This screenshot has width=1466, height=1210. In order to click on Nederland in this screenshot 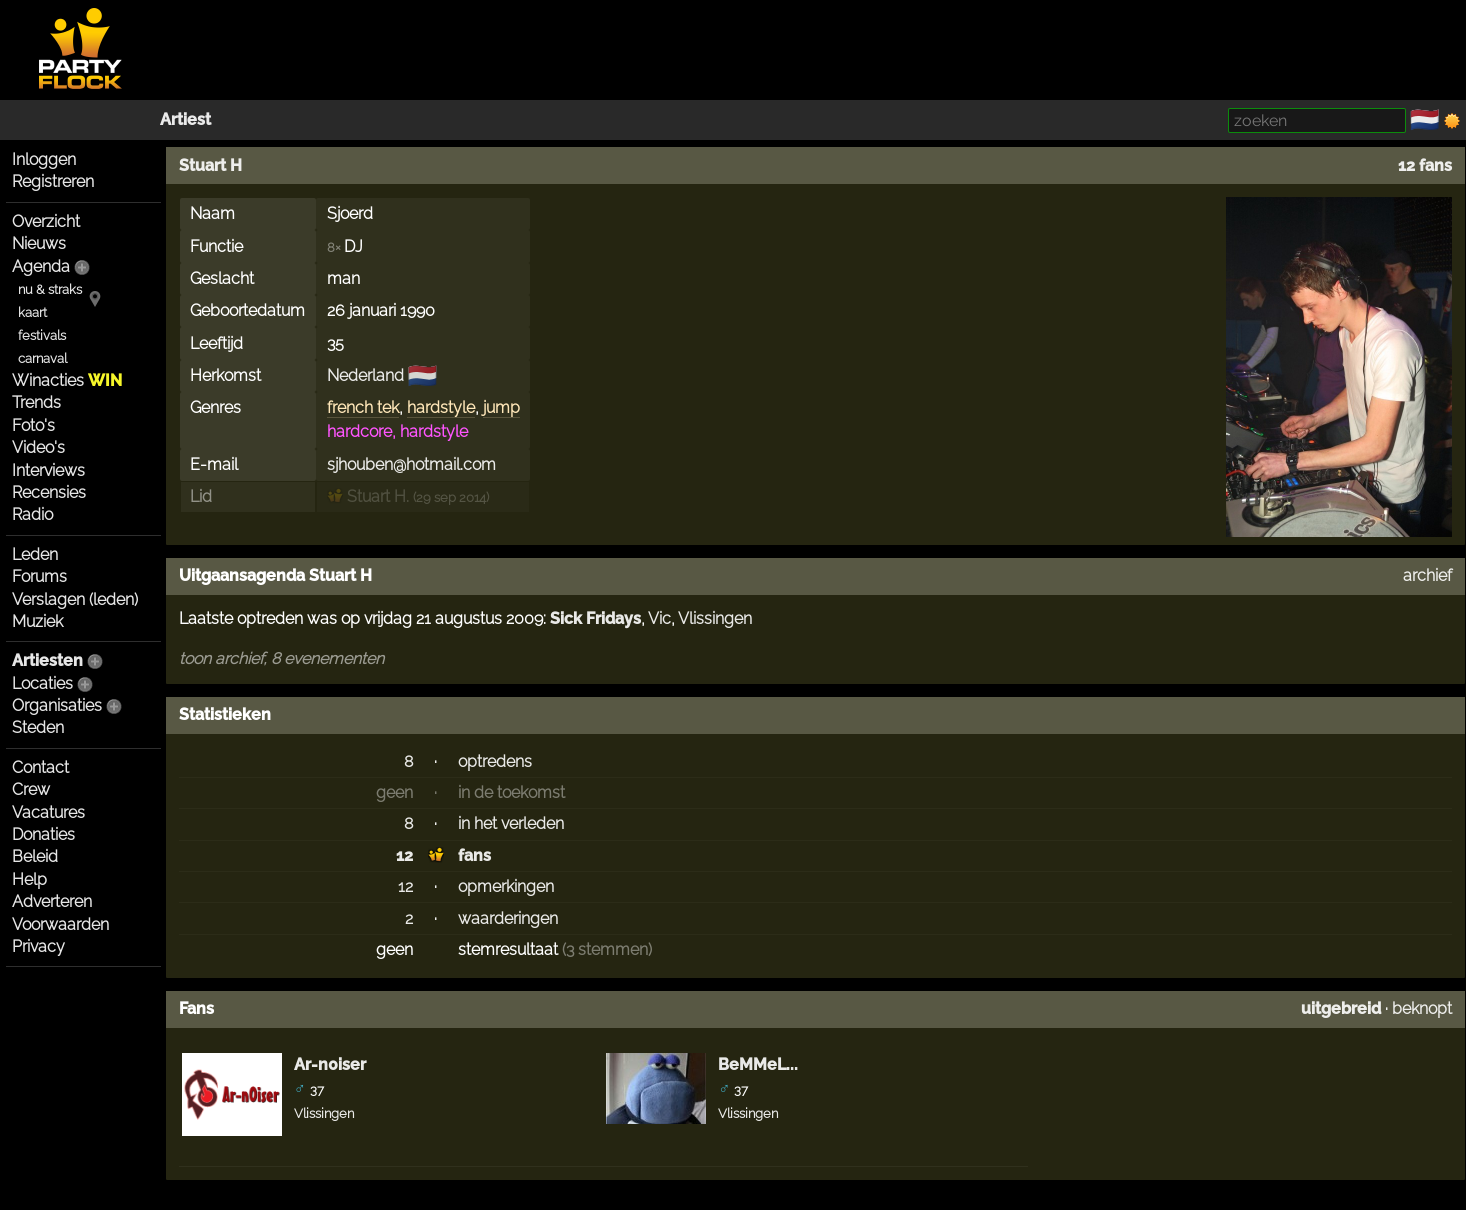, I will do `click(365, 375)`.